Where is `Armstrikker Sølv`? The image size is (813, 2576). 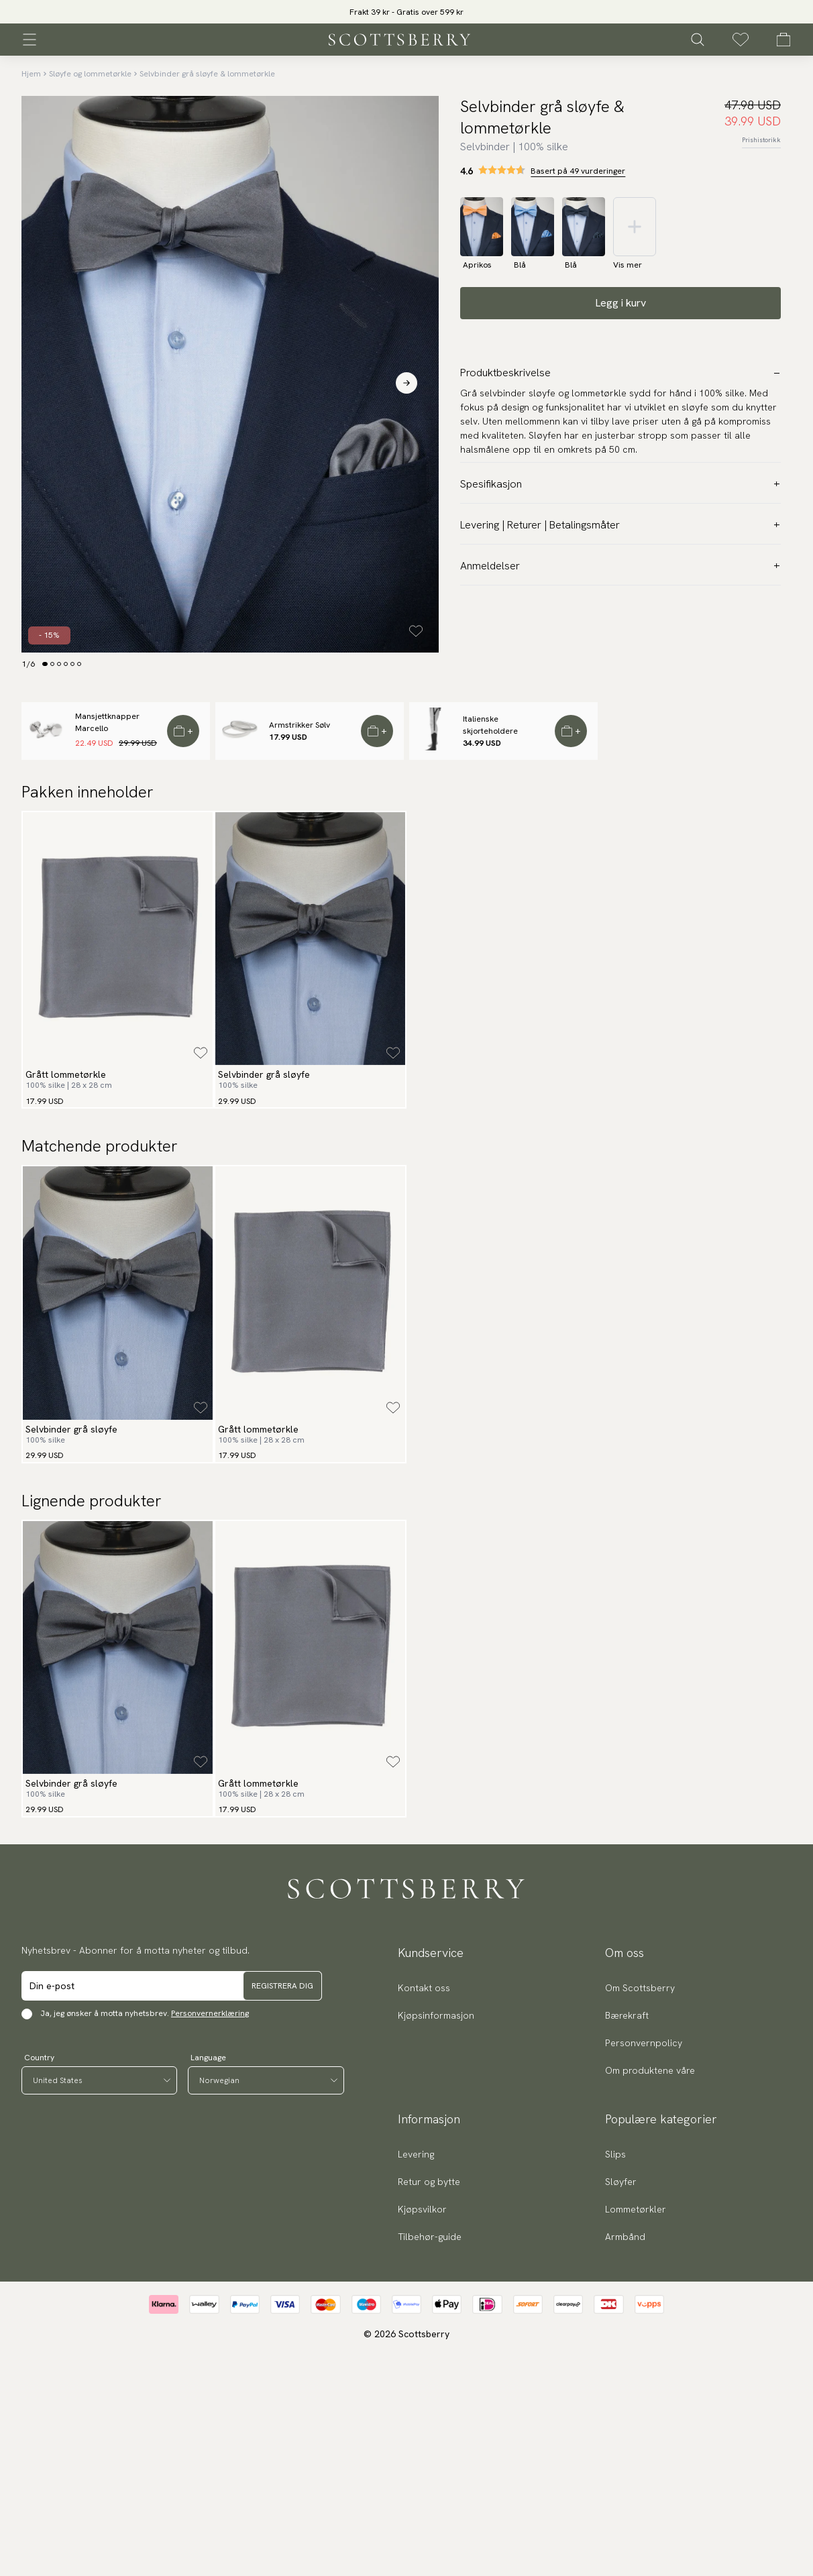
Armstrikker Sølv is located at coordinates (299, 725).